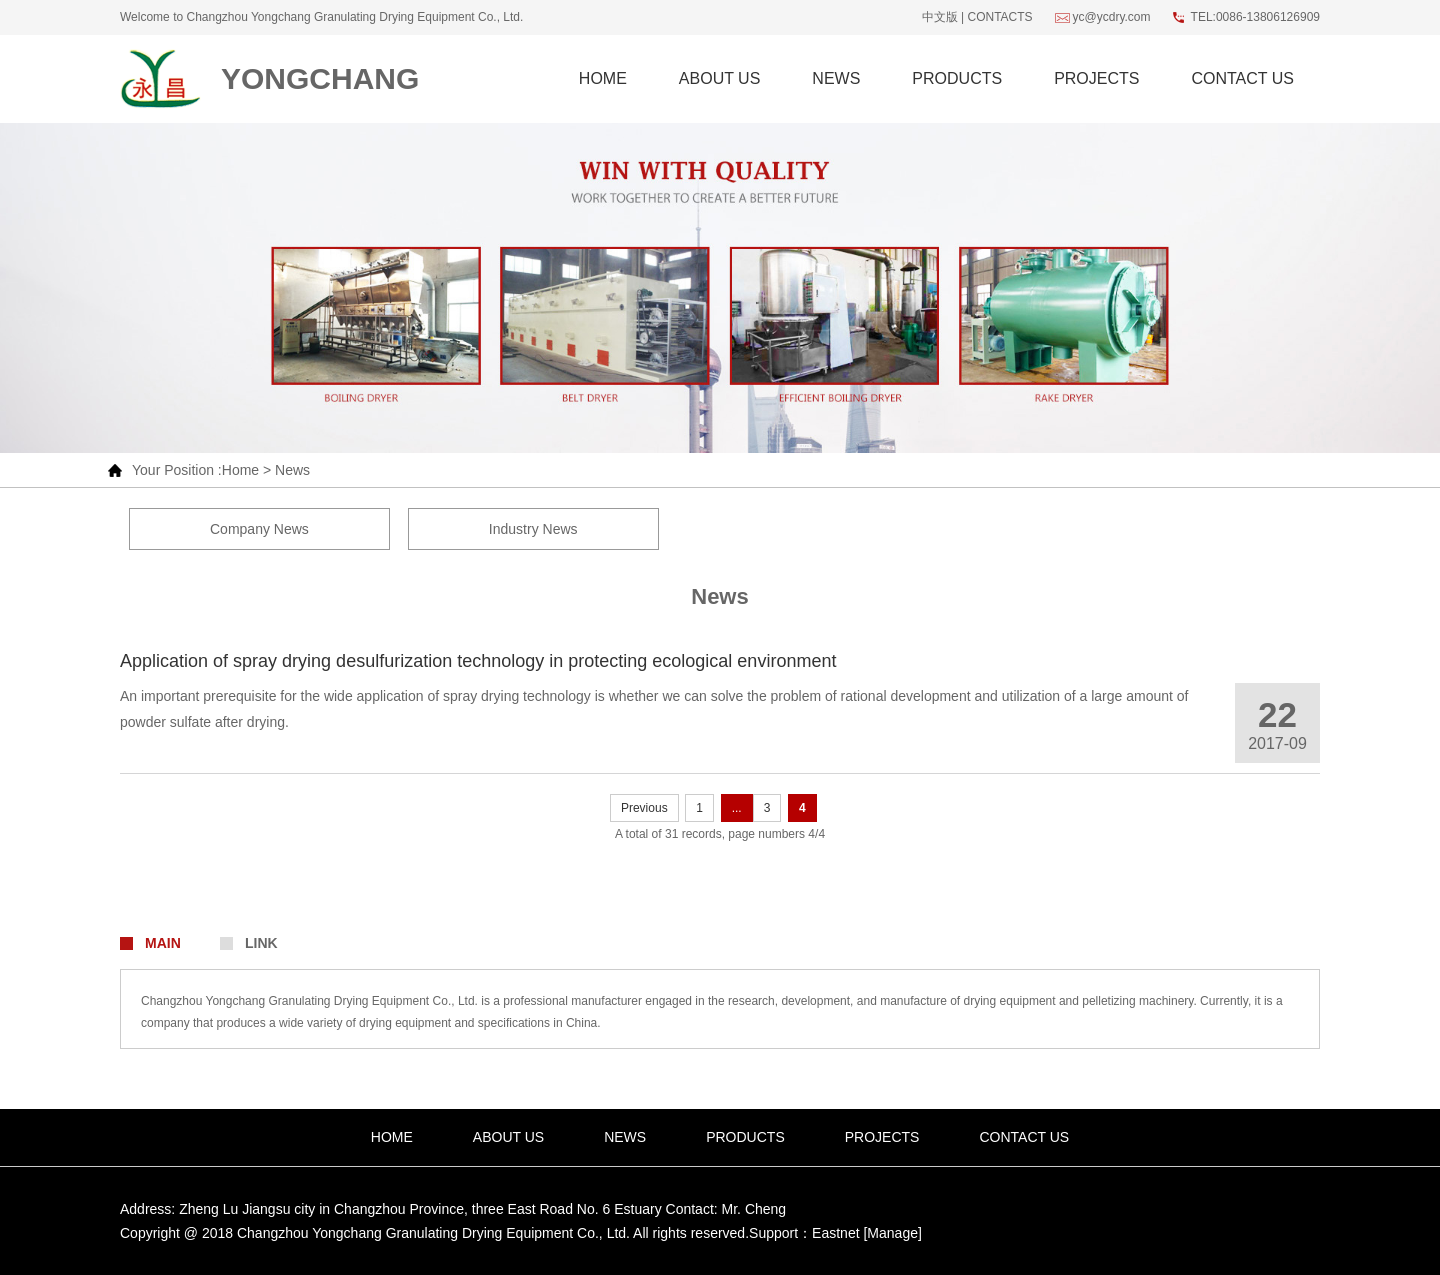  I want to click on Home, so click(603, 78).